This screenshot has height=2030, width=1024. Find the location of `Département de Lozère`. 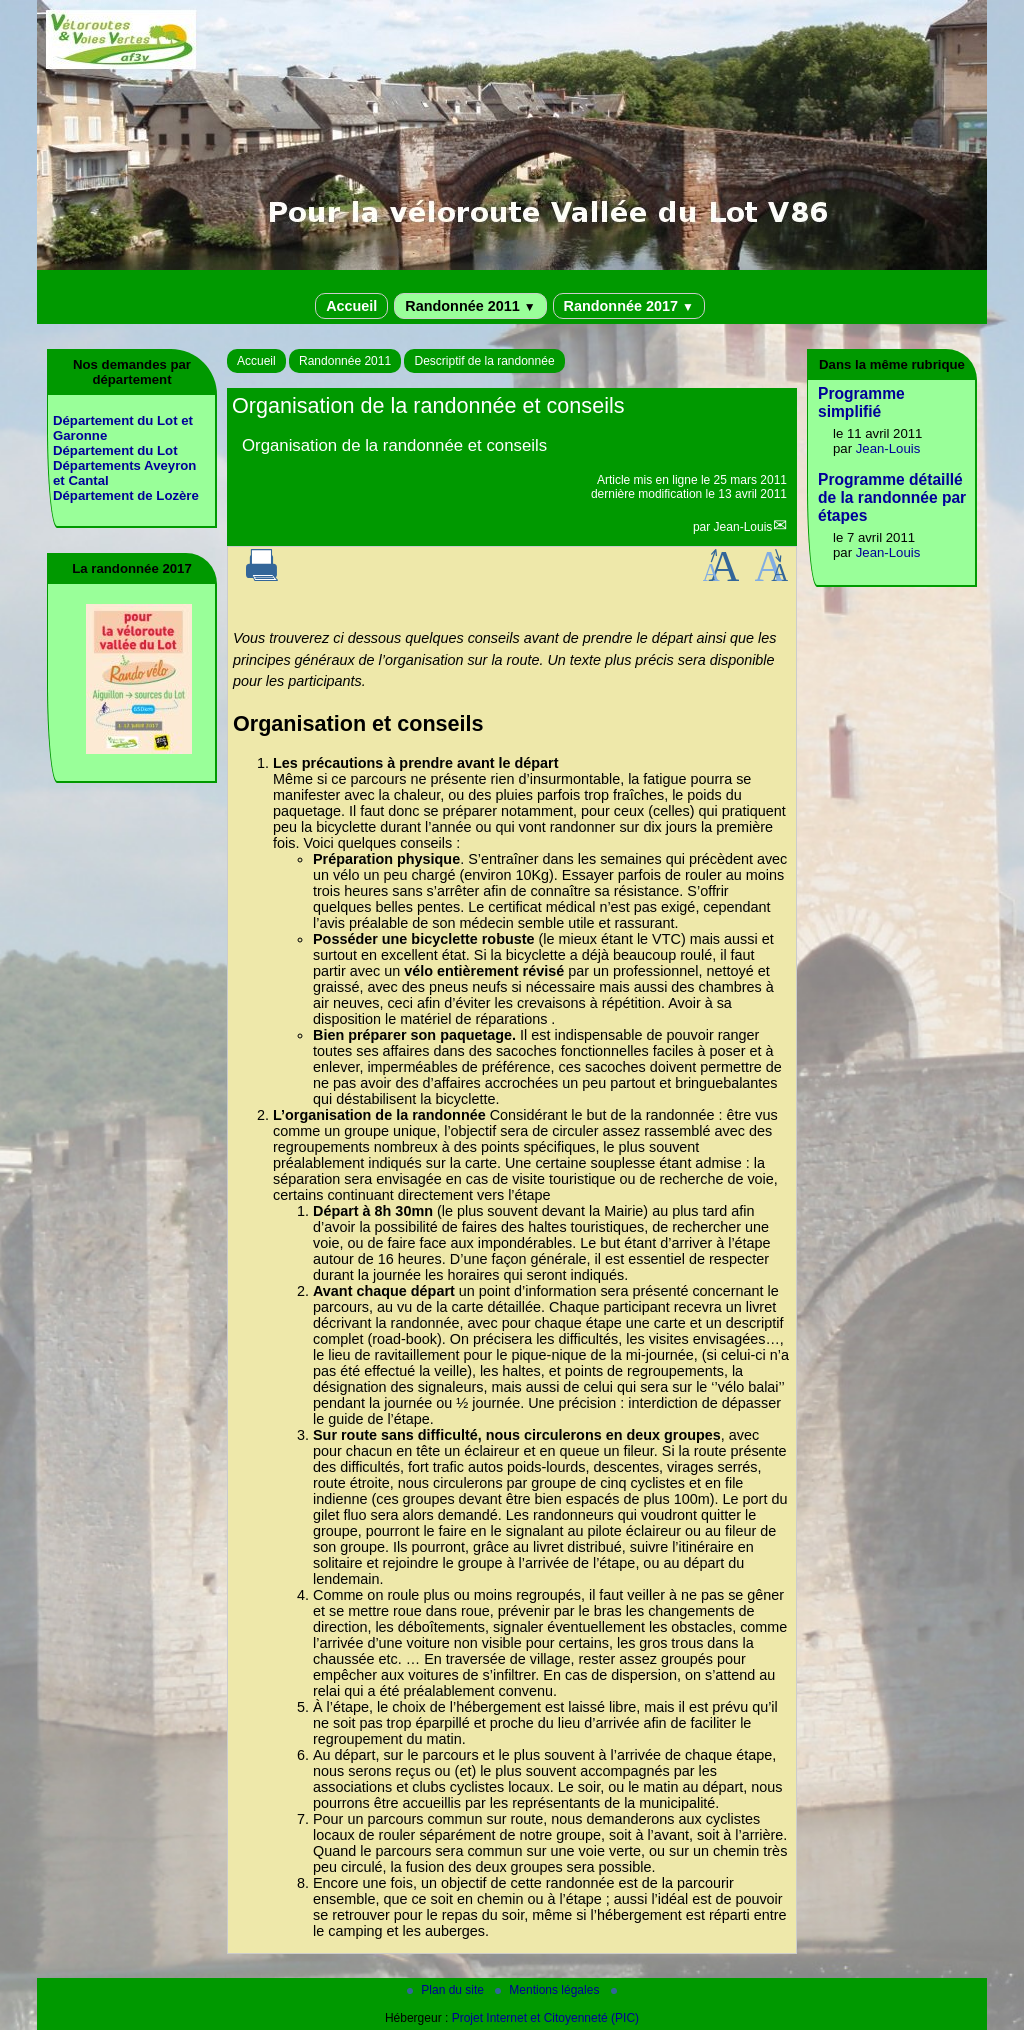

Département de Lozère is located at coordinates (126, 495).